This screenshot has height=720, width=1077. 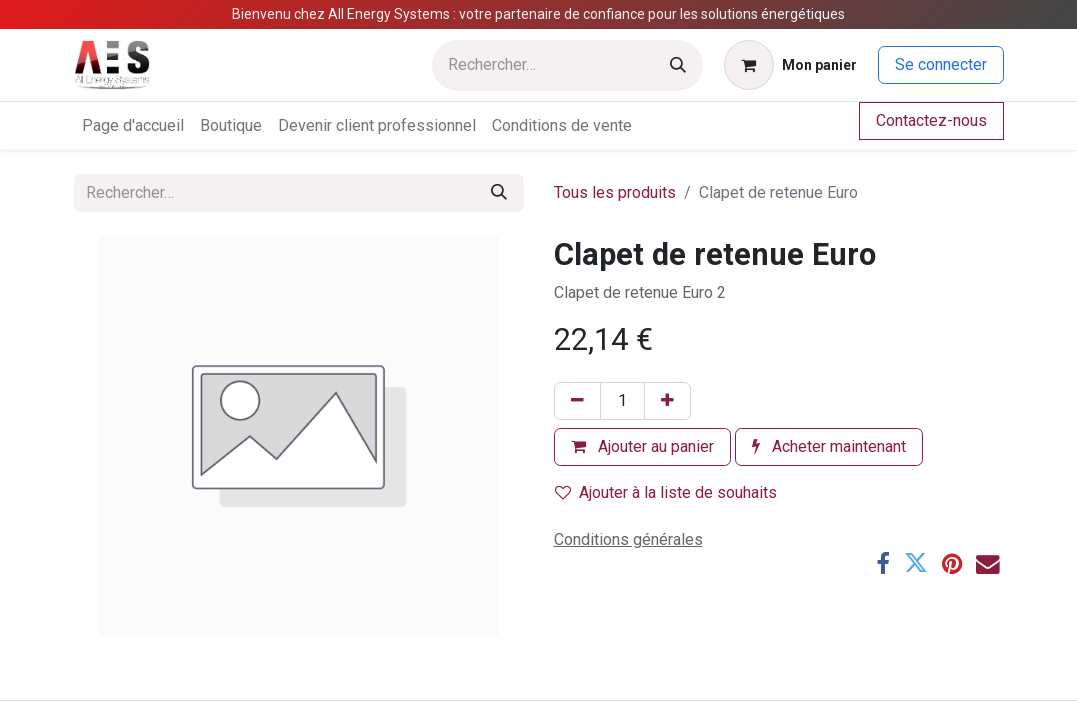 What do you see at coordinates (988, 564) in the screenshot?
I see `[E-mail]` at bounding box center [988, 564].